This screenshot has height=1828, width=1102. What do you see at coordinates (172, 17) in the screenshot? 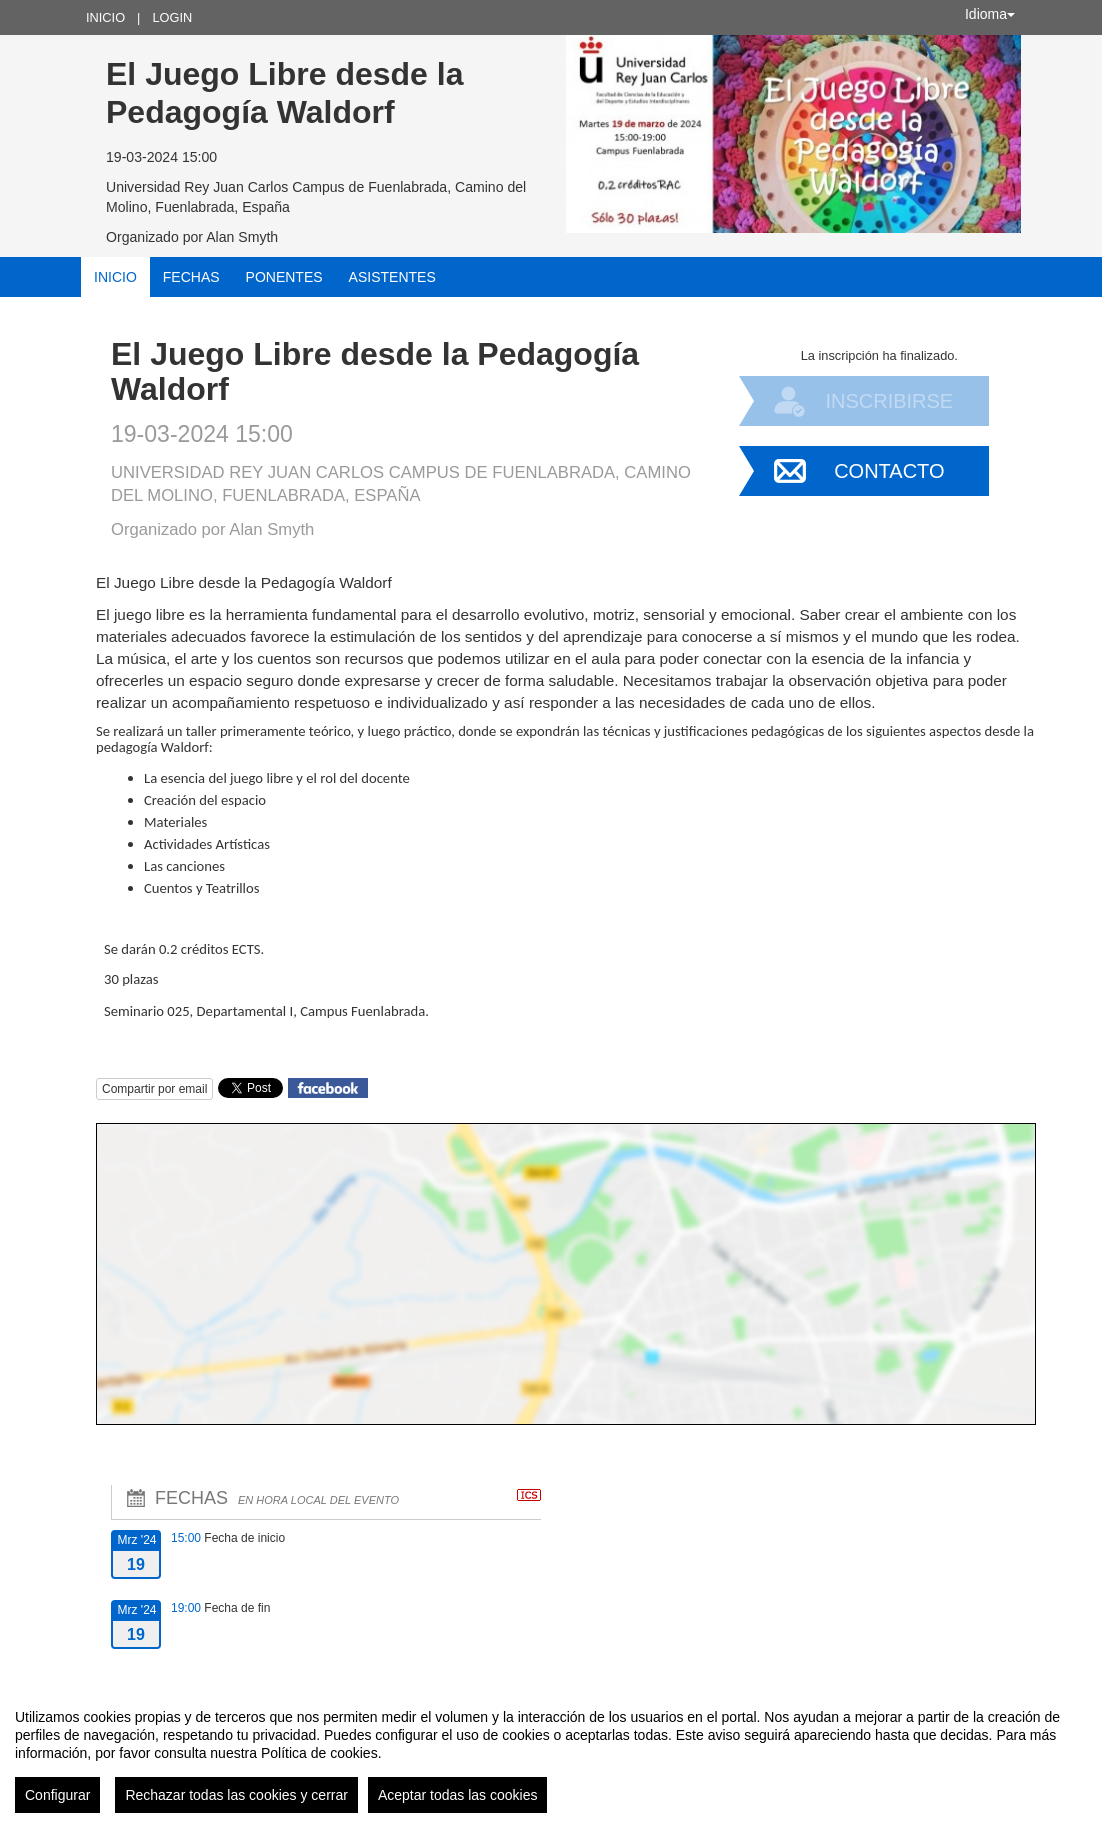
I see `Login` at bounding box center [172, 17].